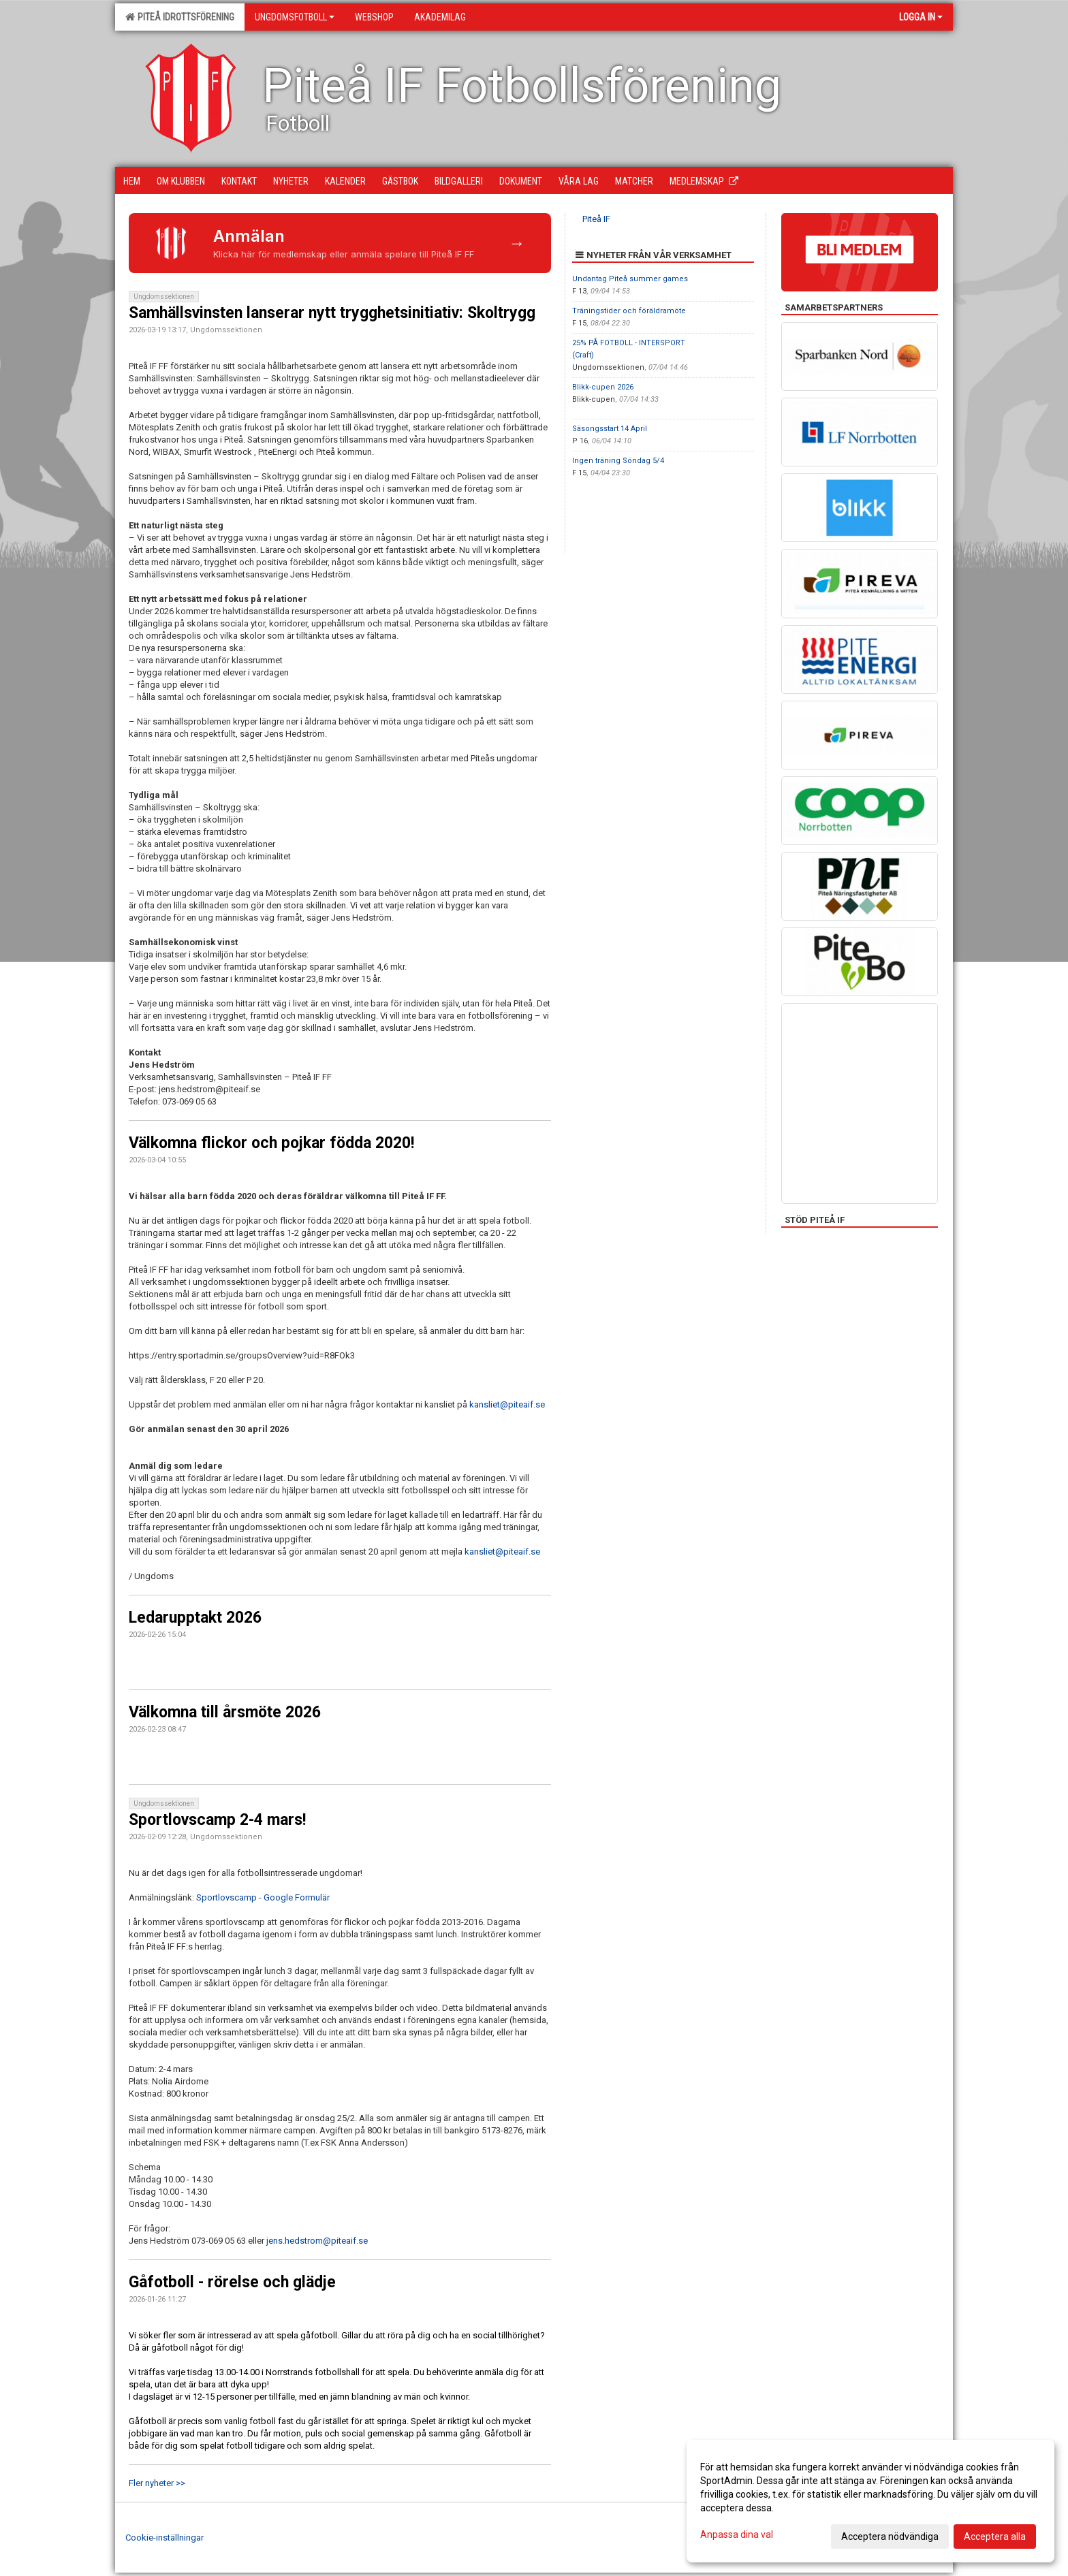  What do you see at coordinates (294, 17) in the screenshot?
I see `Ungdomsfotboll` at bounding box center [294, 17].